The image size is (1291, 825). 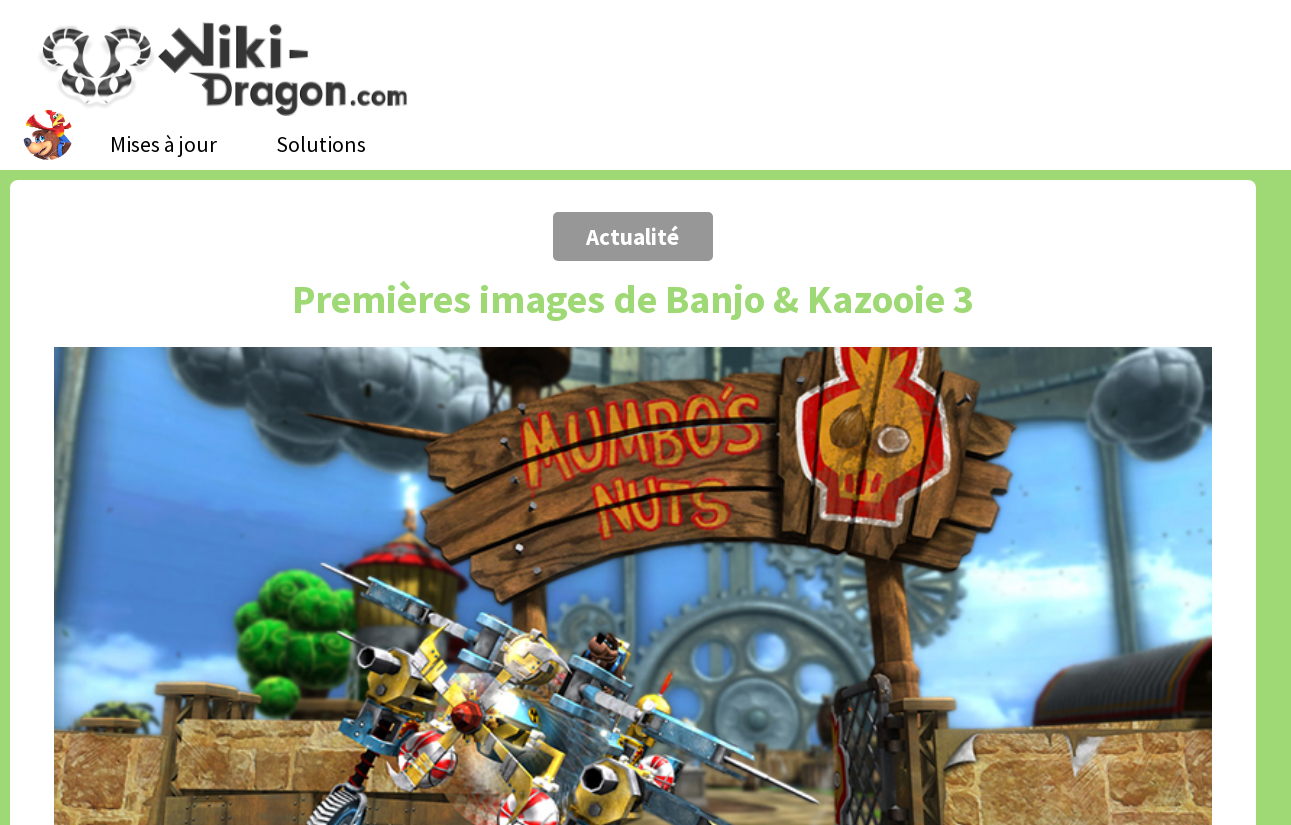 What do you see at coordinates (157, 175) in the screenshot?
I see `[Advertisement]` at bounding box center [157, 175].